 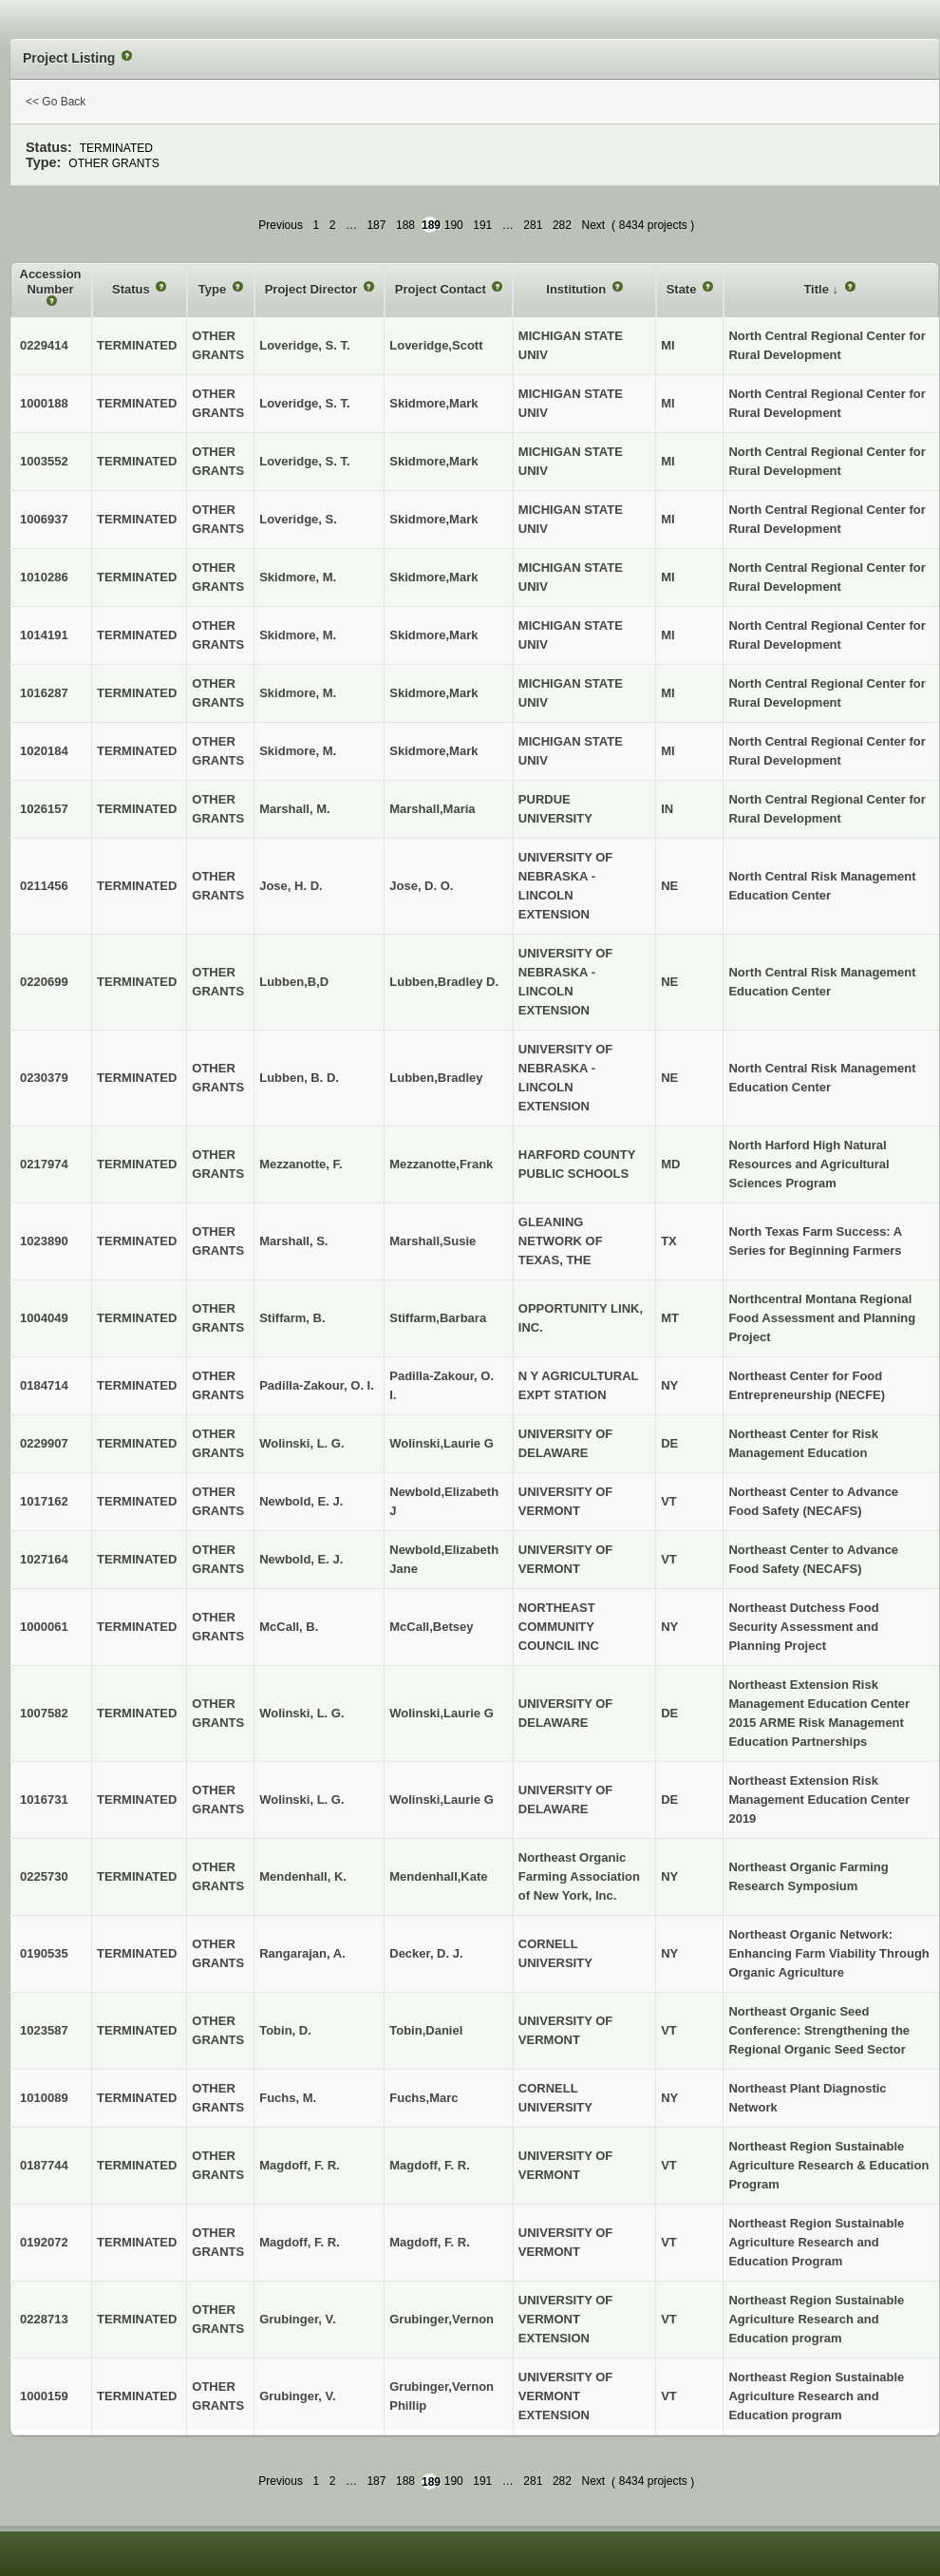 What do you see at coordinates (44, 2165) in the screenshot?
I see `0187744` at bounding box center [44, 2165].